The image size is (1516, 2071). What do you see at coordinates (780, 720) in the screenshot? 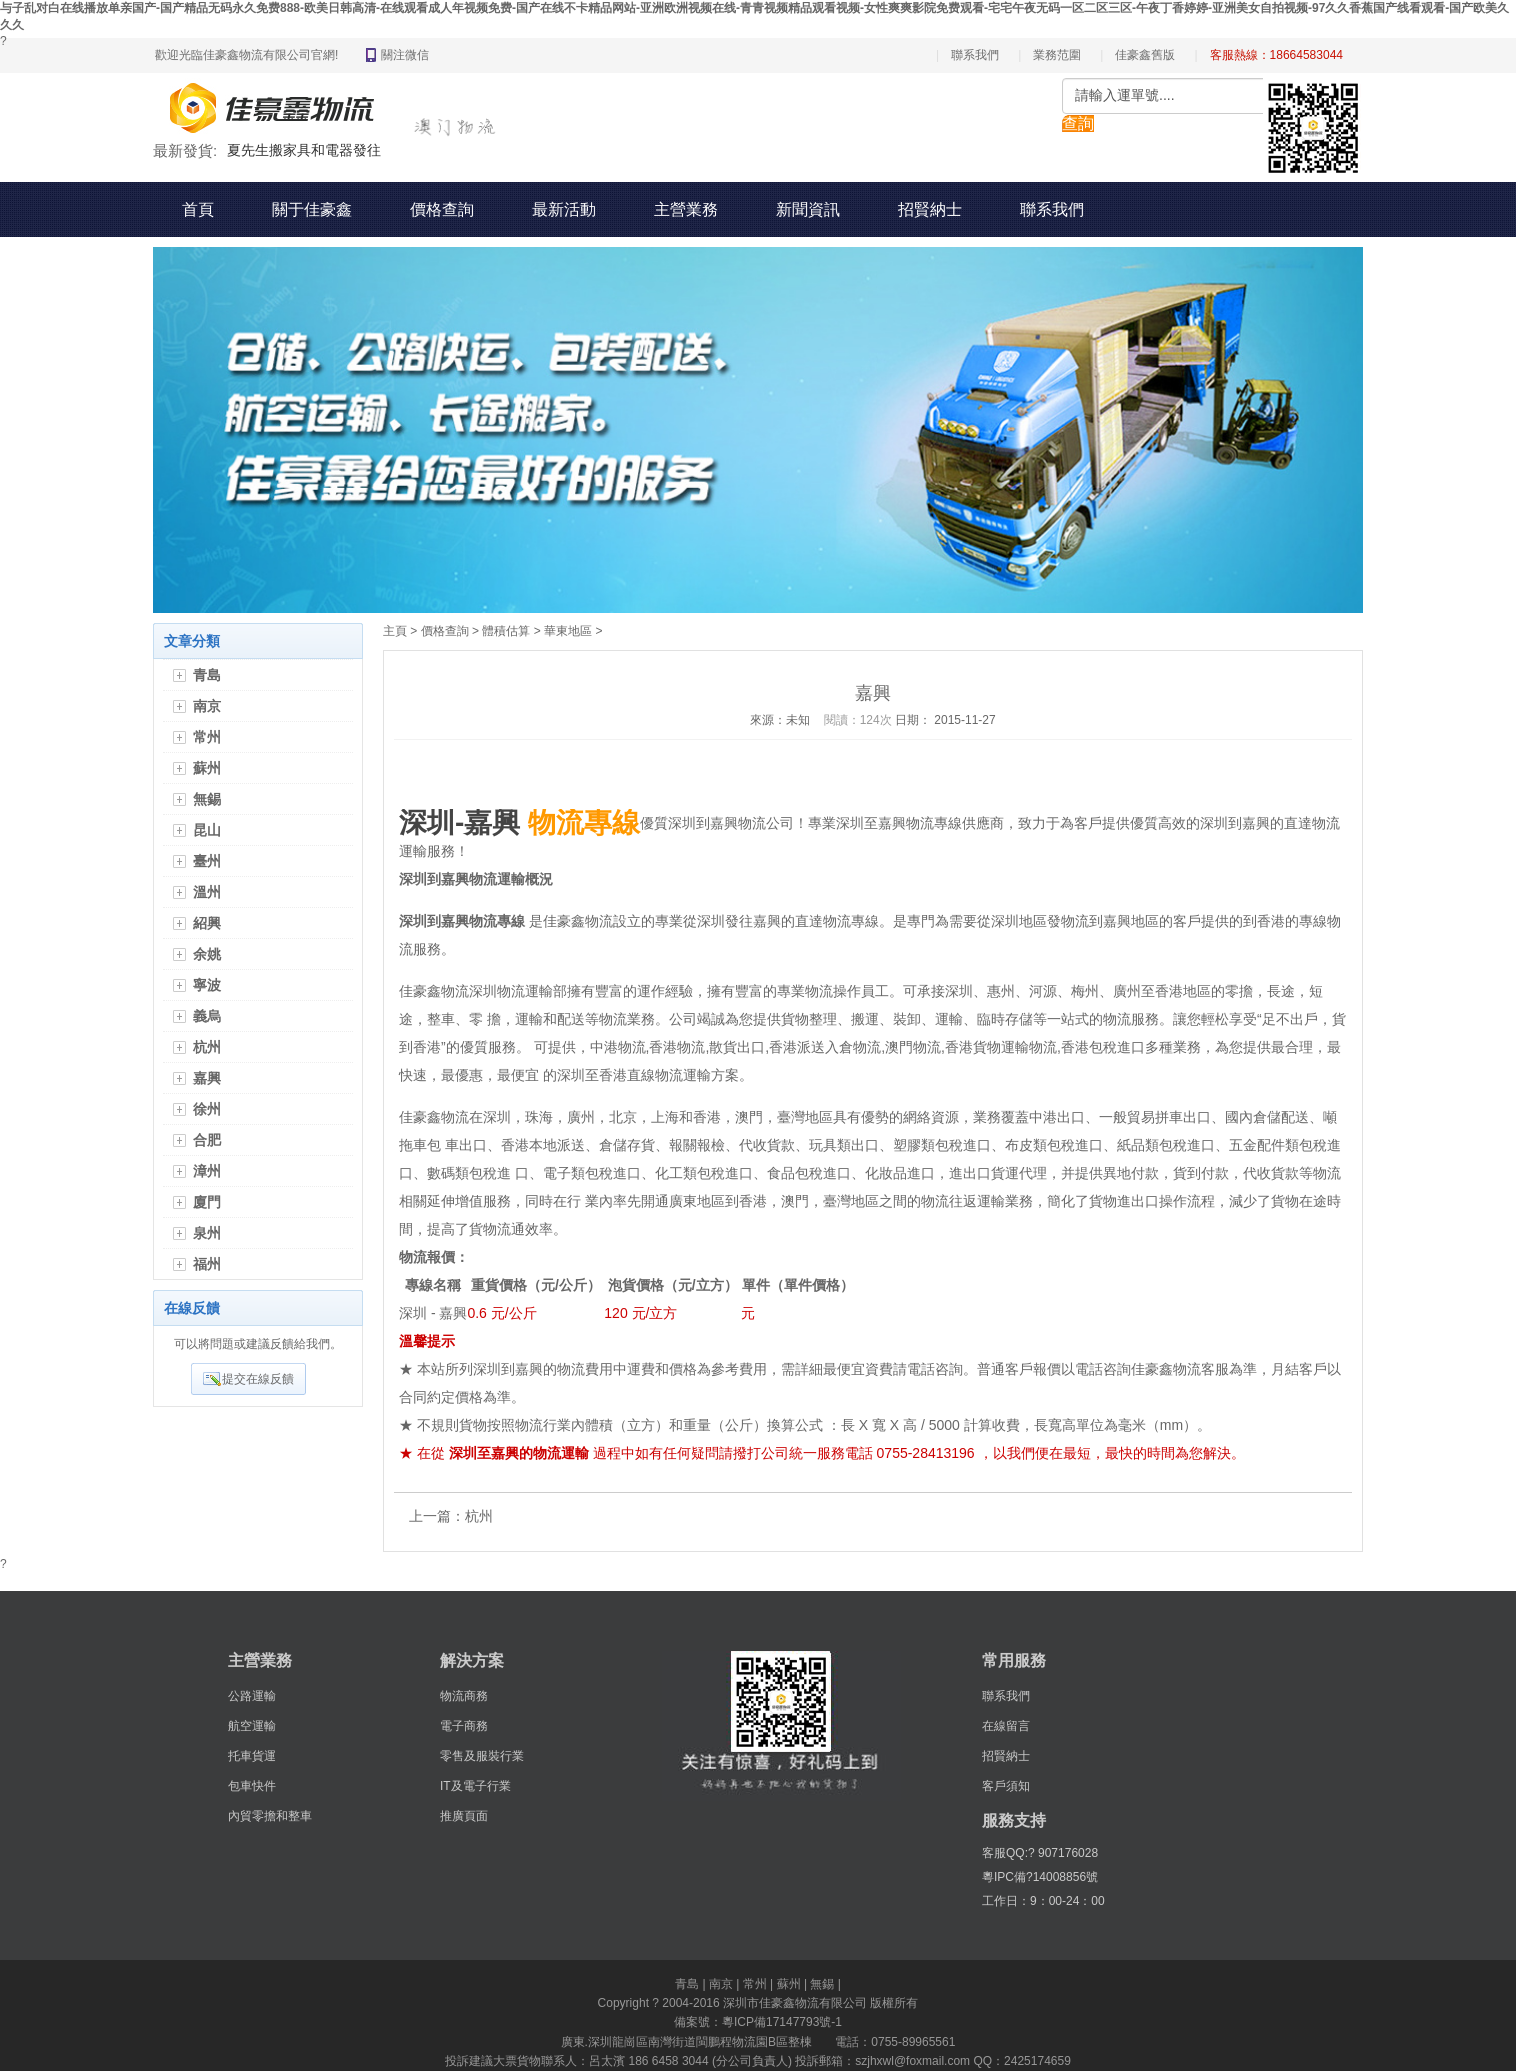
I see `來源：未知` at bounding box center [780, 720].